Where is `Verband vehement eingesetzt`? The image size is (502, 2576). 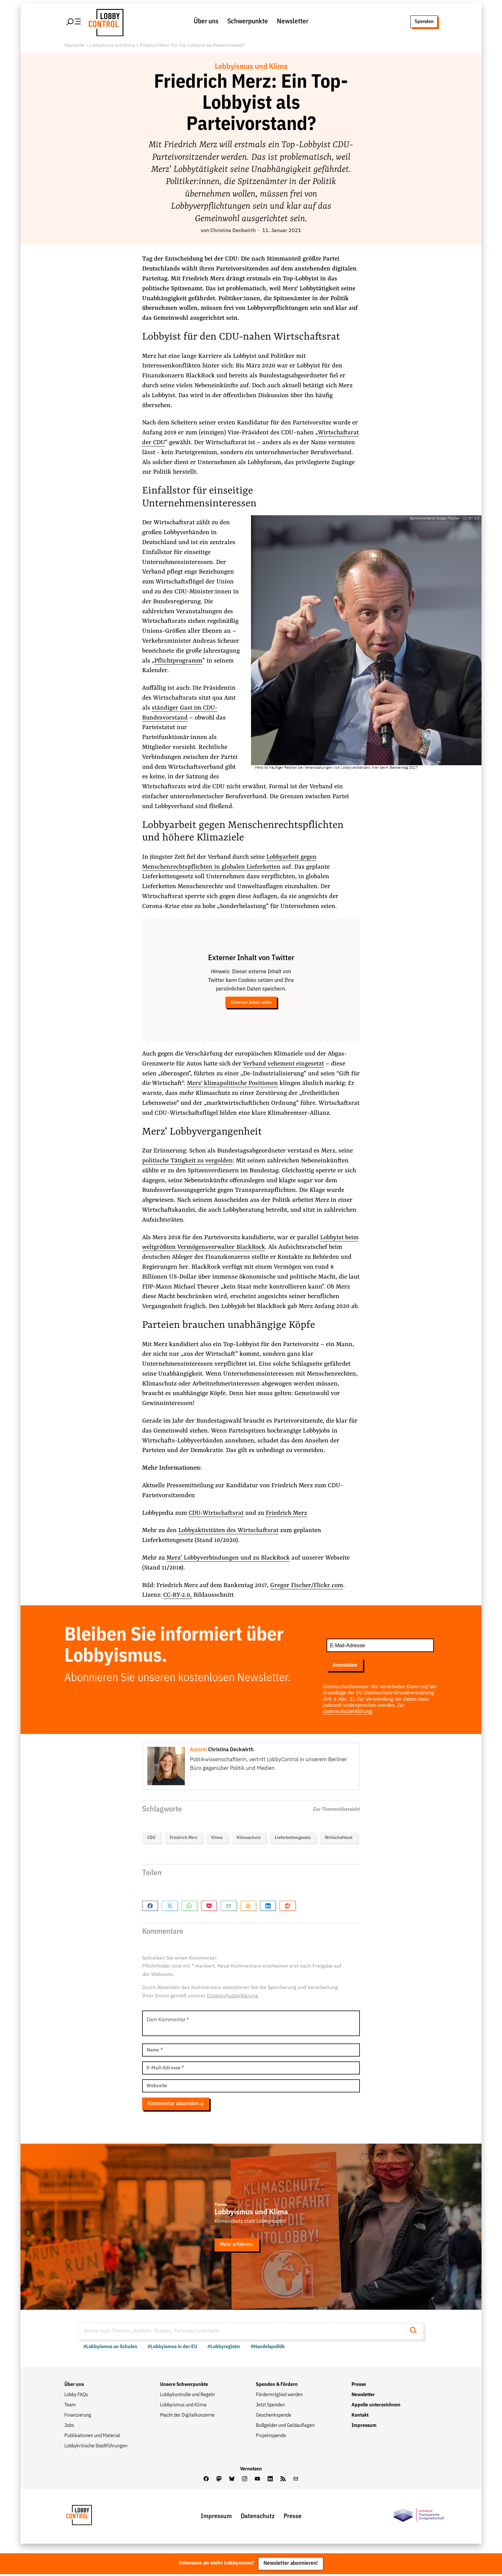 Verband vehement eingesetzt is located at coordinates (283, 1064).